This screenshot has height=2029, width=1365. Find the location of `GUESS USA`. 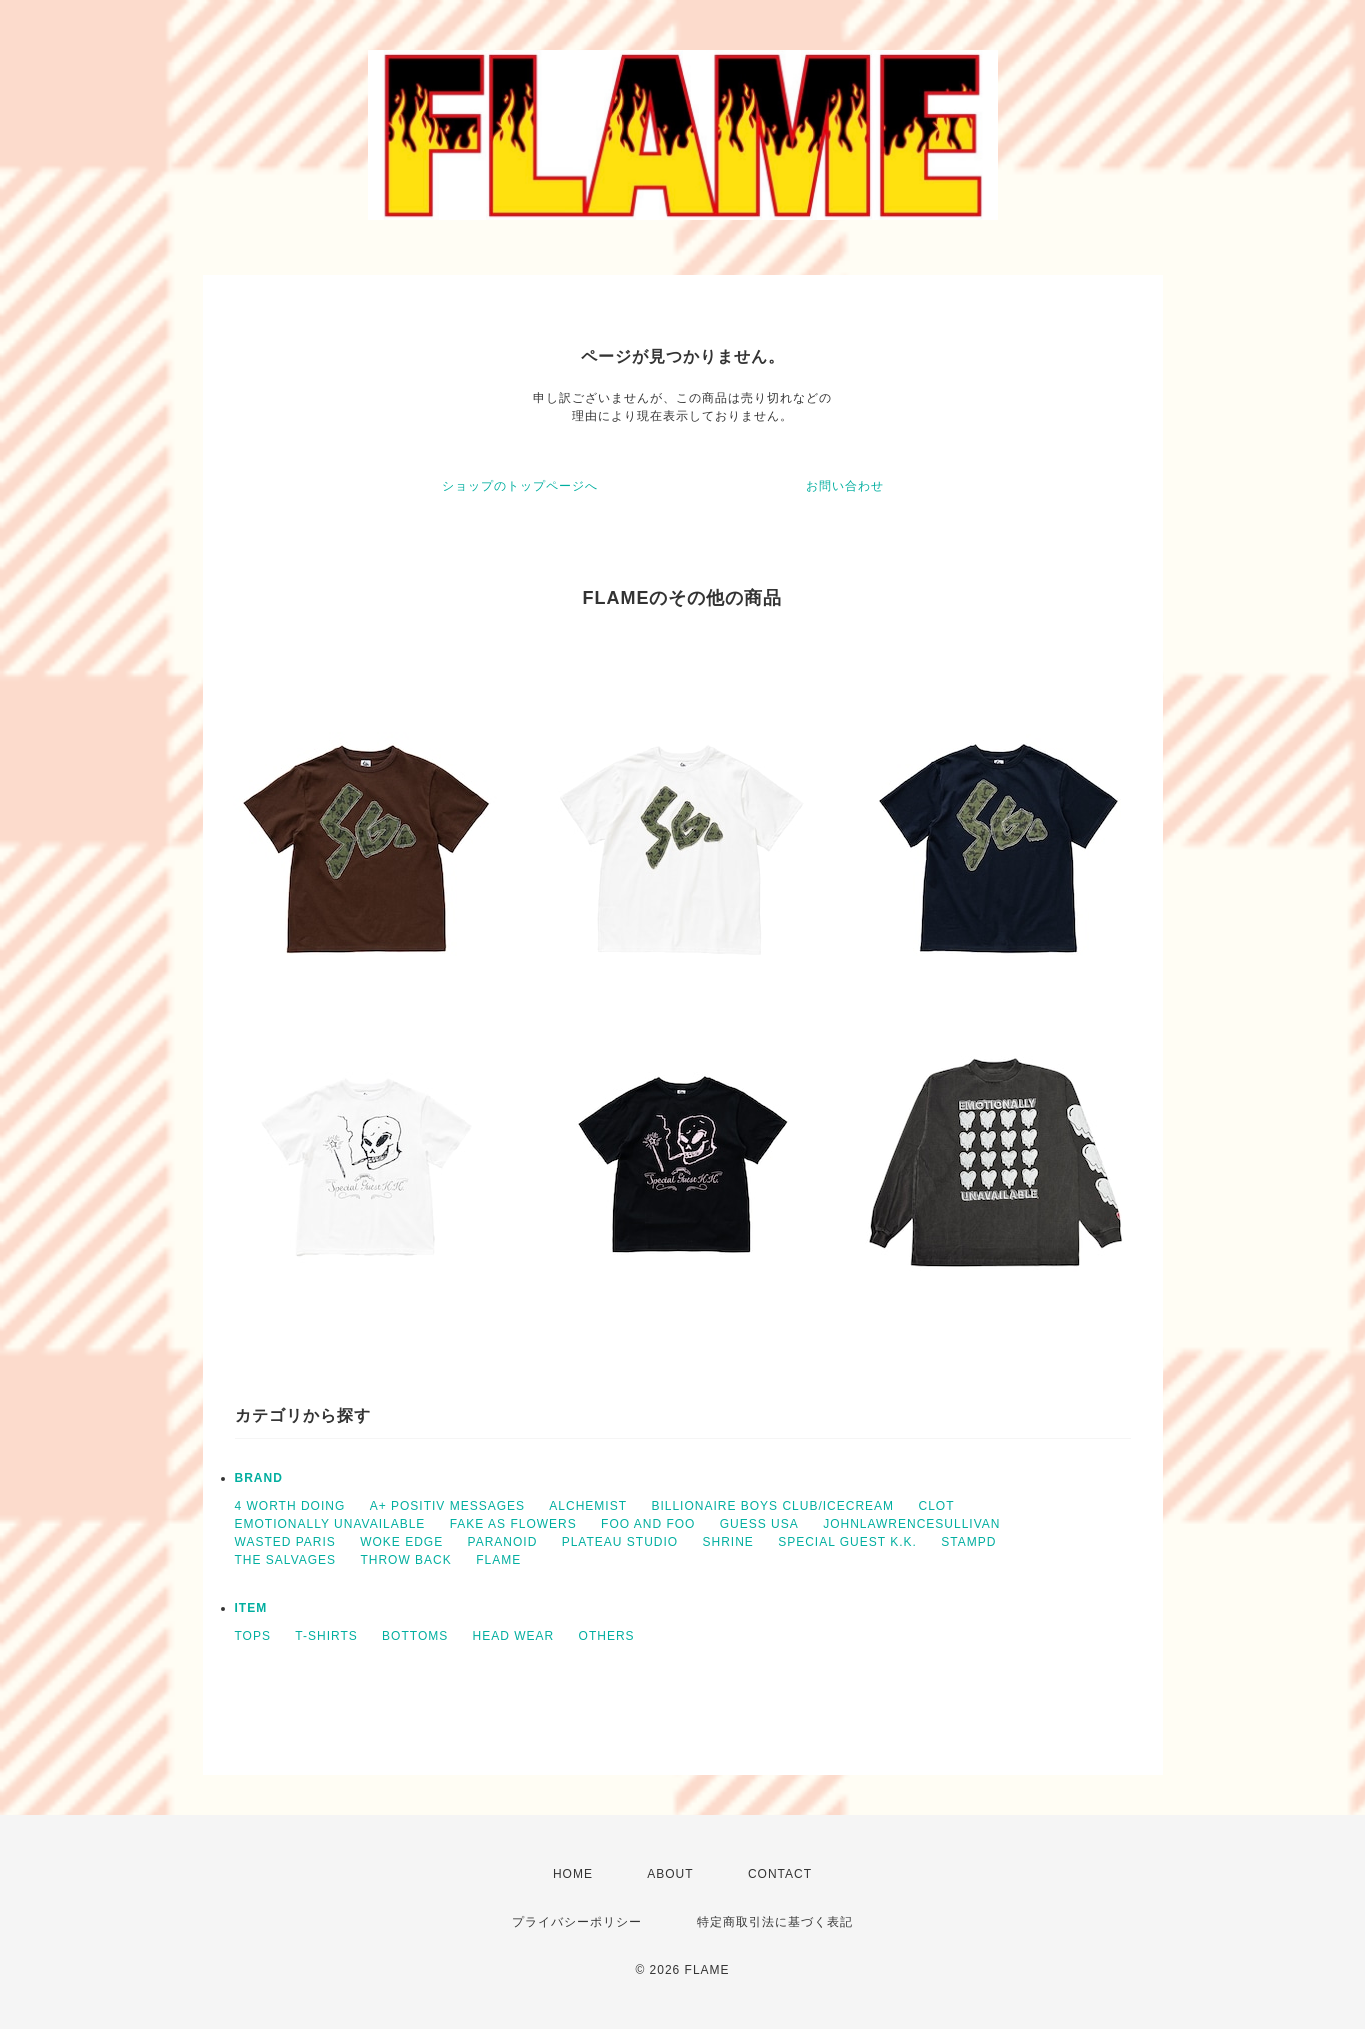

GUESS USA is located at coordinates (759, 1524).